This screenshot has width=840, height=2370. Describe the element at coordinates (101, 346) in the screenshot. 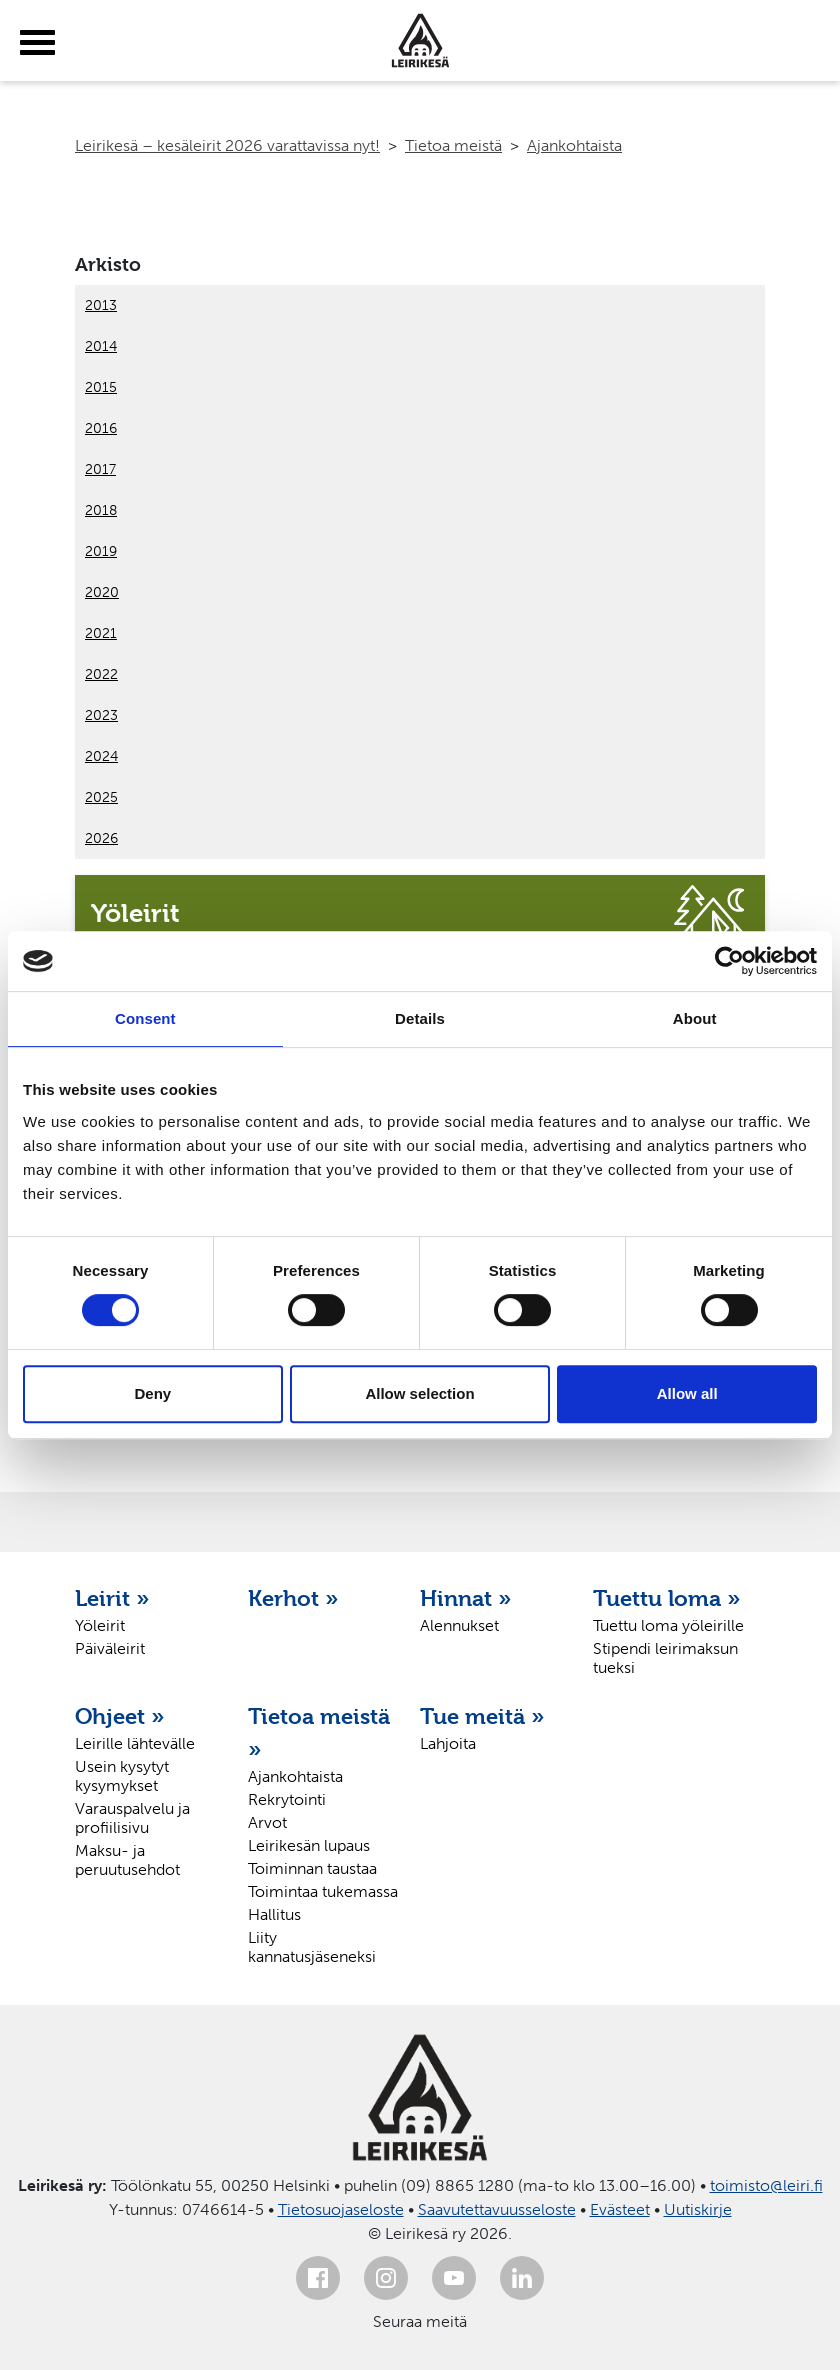

I see `2014` at that location.